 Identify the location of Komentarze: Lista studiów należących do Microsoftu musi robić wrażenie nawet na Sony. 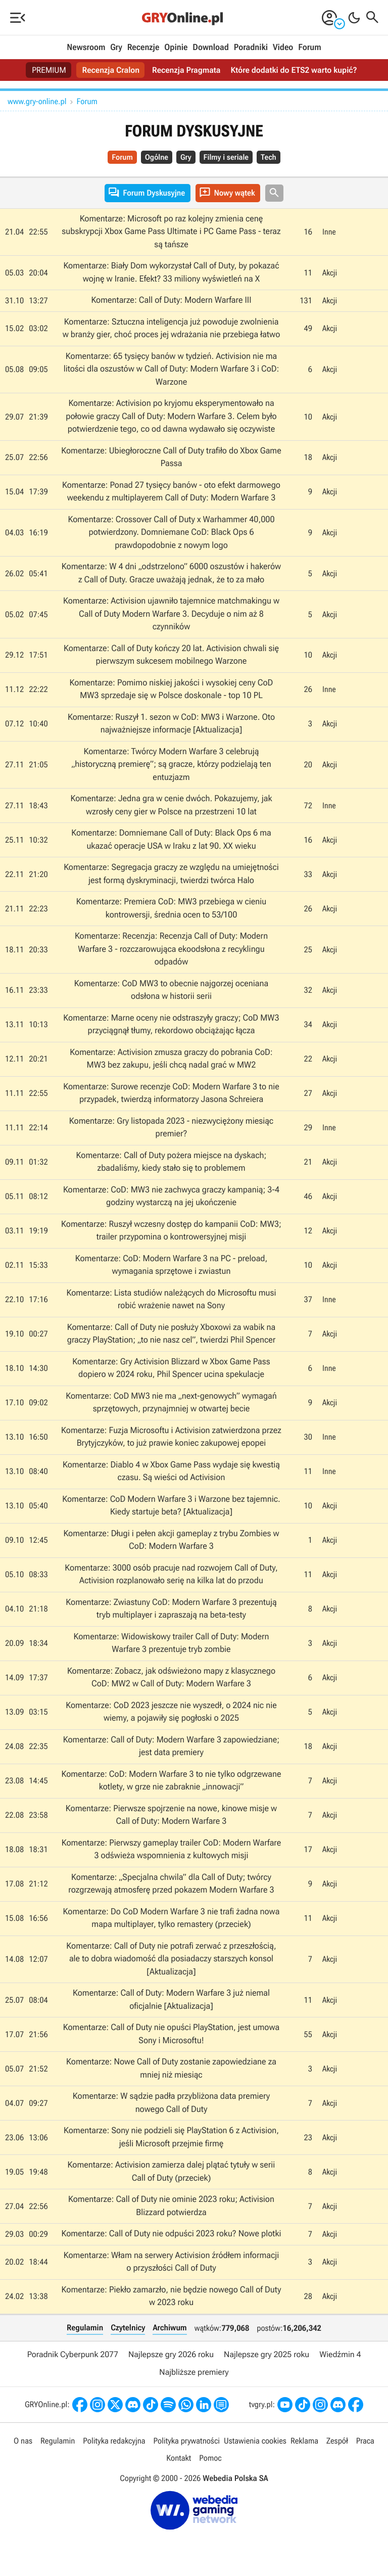
(171, 1299).